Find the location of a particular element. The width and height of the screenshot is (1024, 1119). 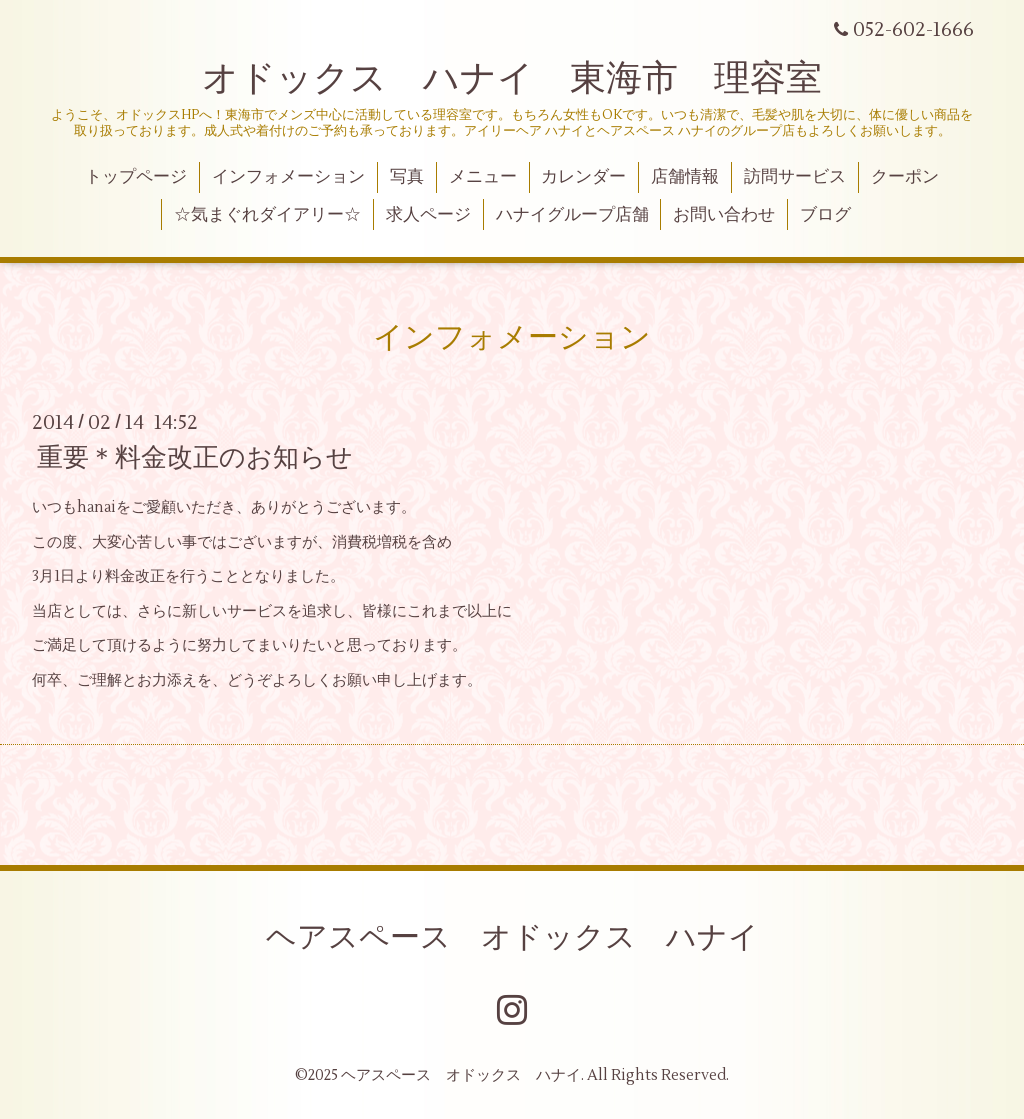

ヘアスペース オドックス ハナイ is located at coordinates (512, 937).